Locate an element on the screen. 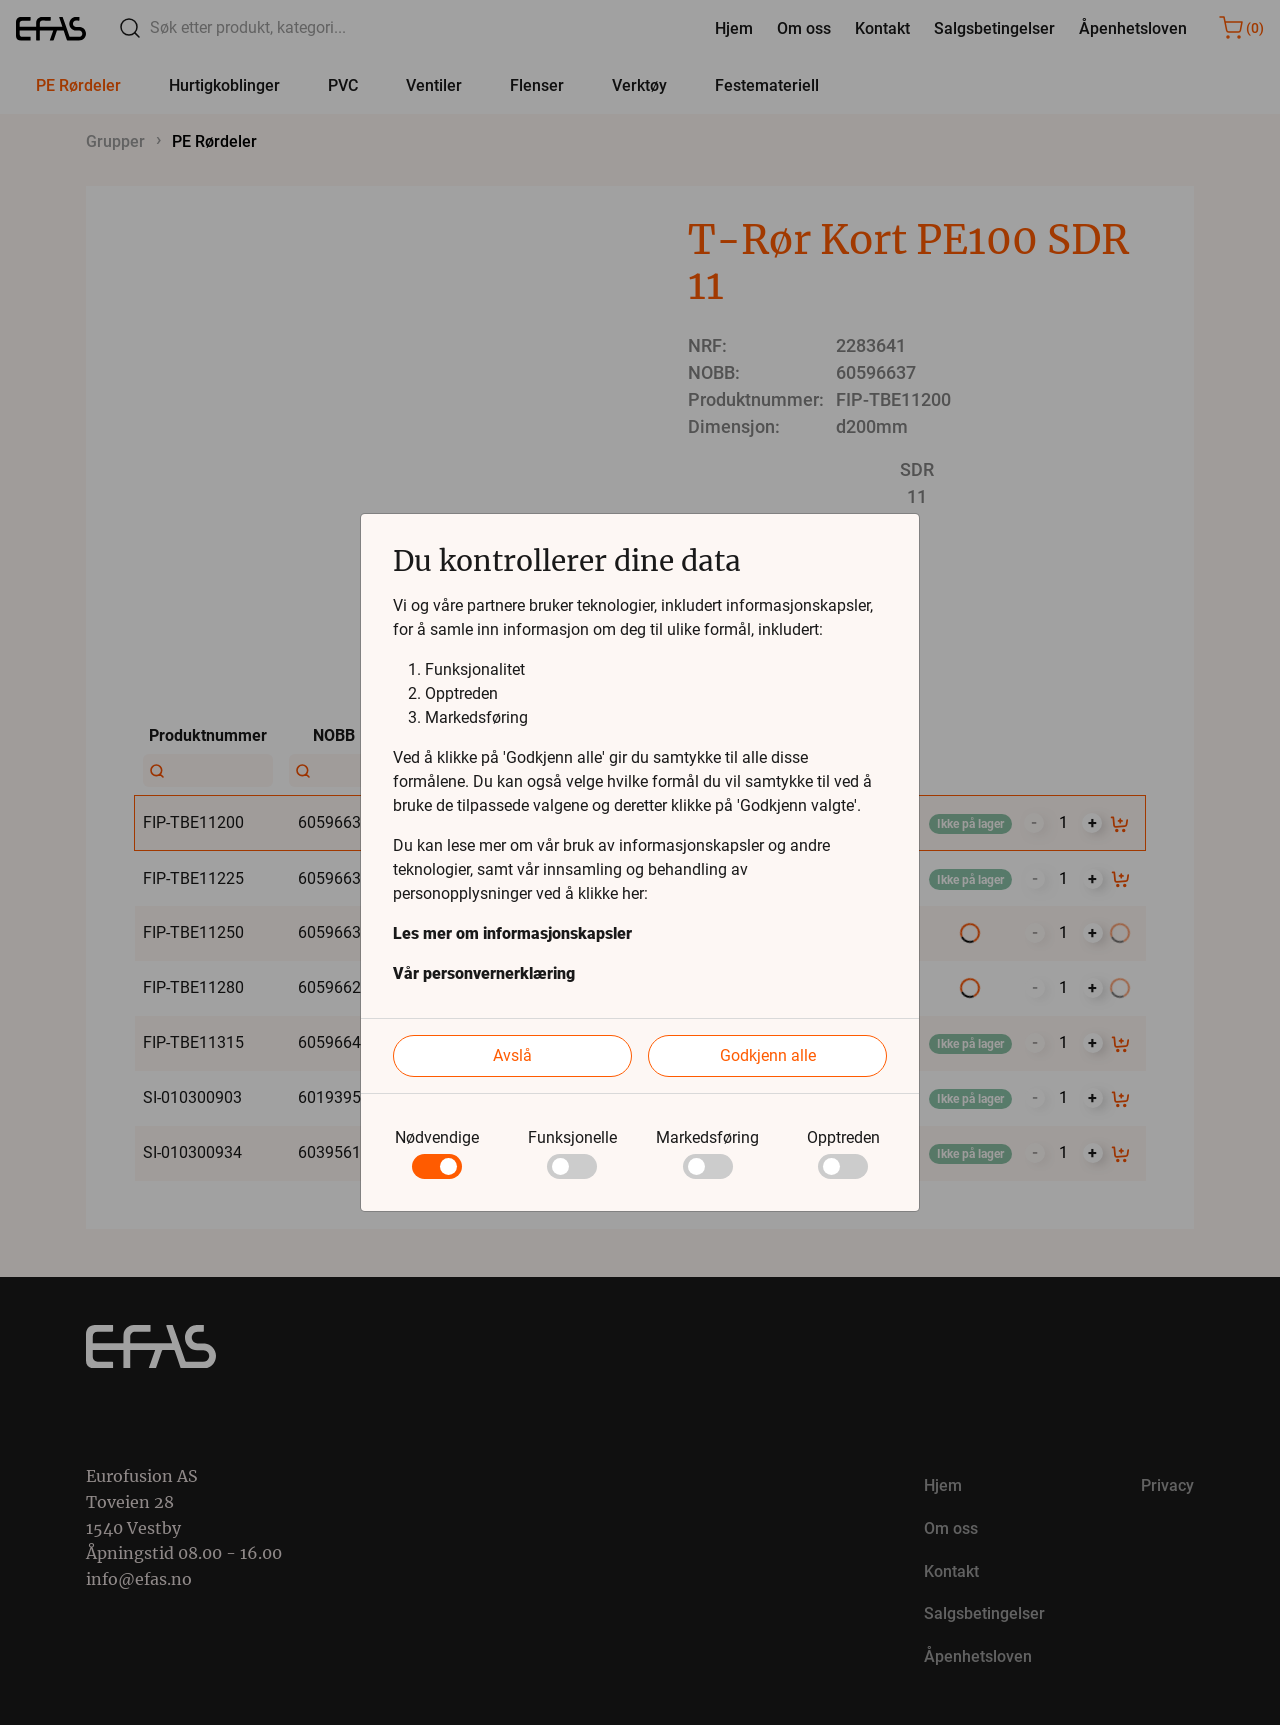  Avslå is located at coordinates (512, 1055).